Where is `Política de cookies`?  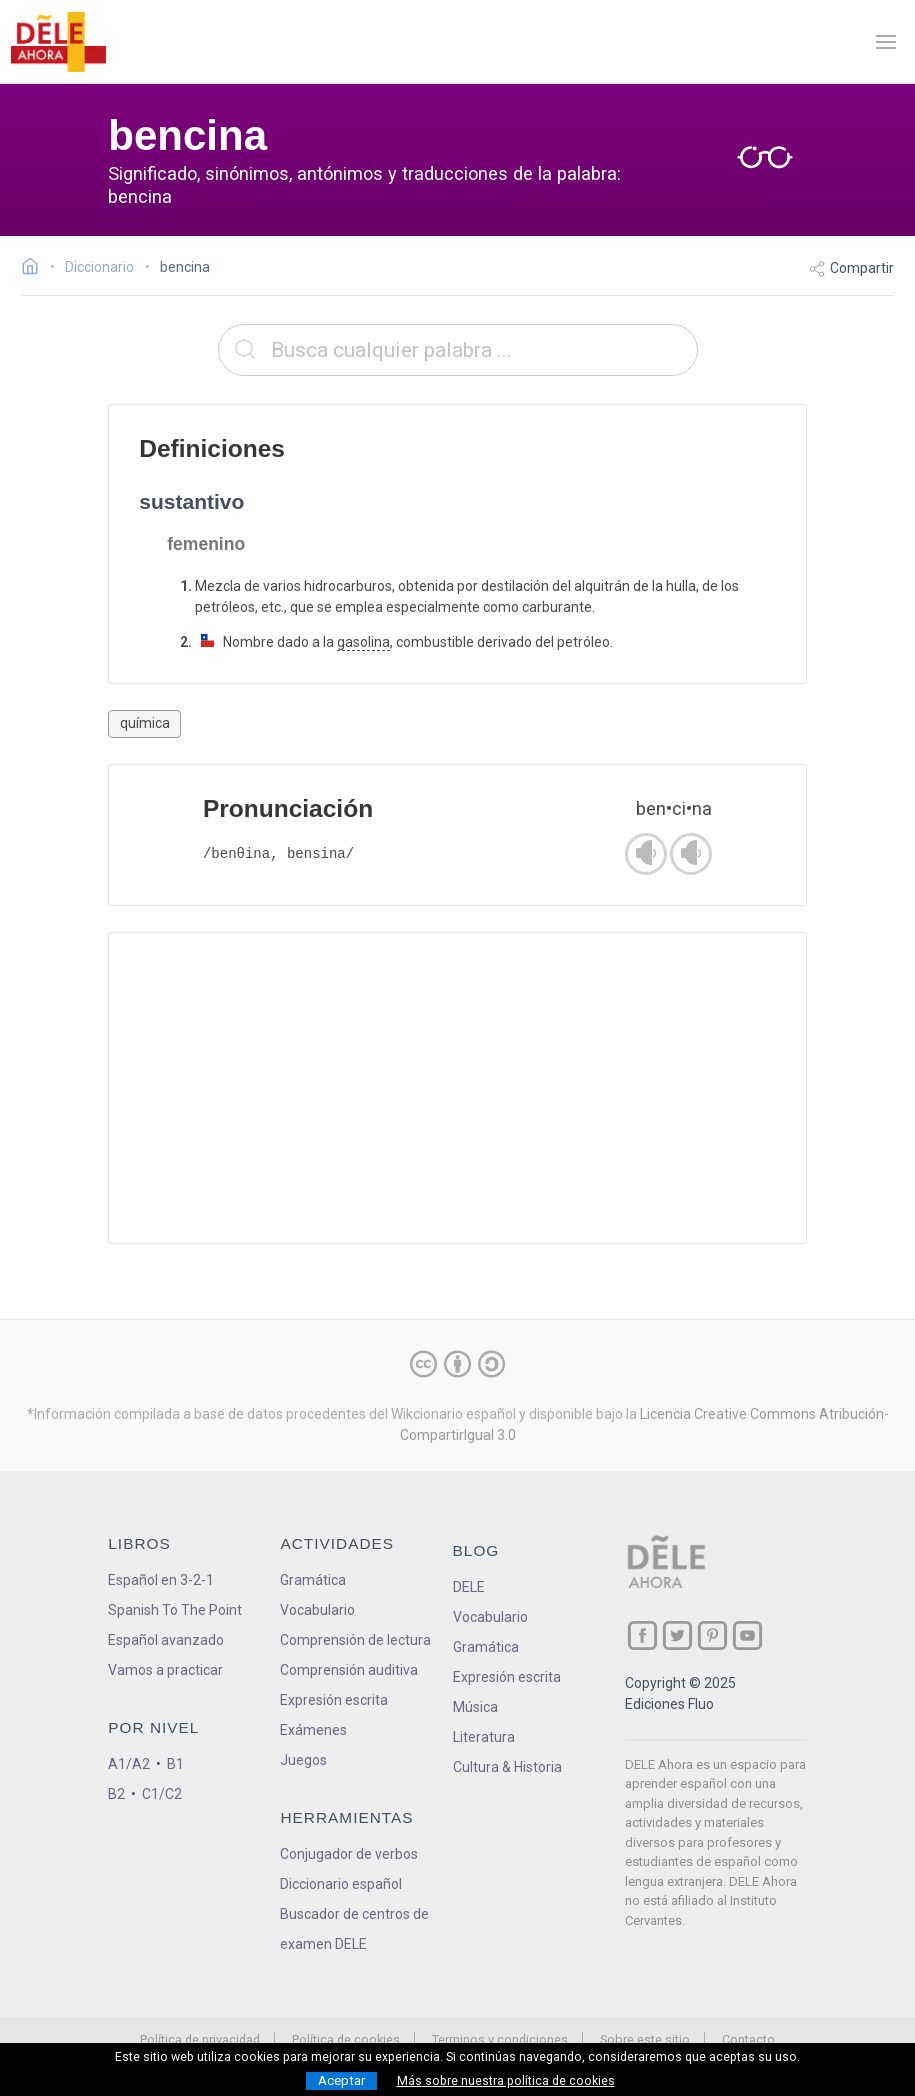 Política de cookies is located at coordinates (346, 2039).